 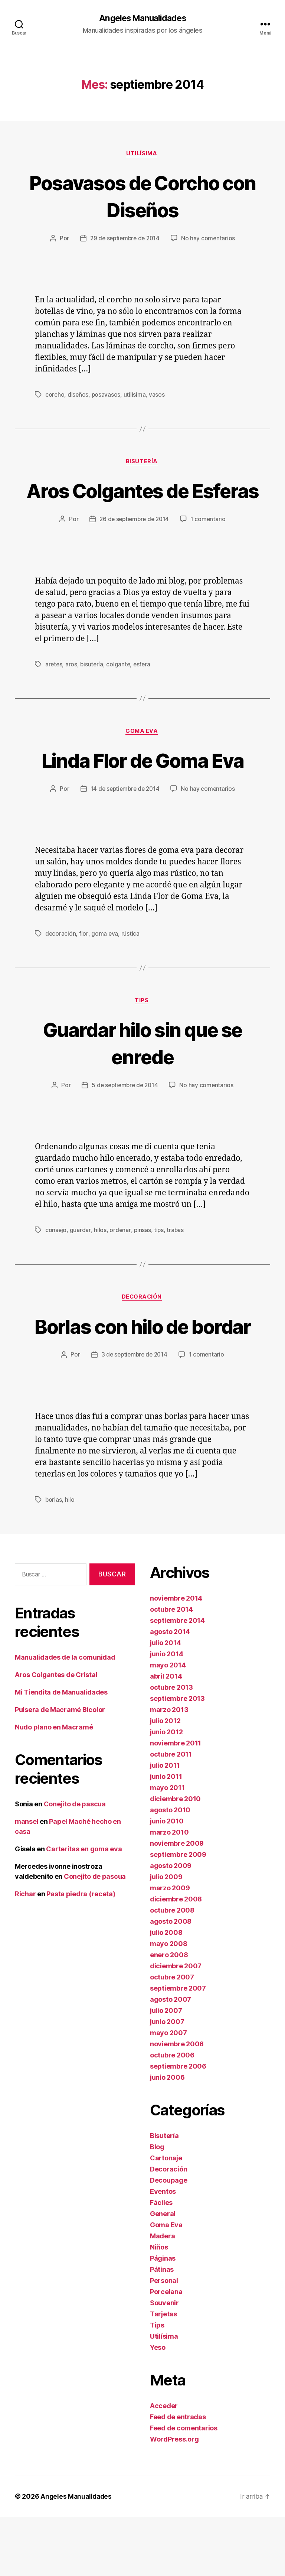 I want to click on Pulsera de Macramé Bicolor, so click(x=60, y=1768).